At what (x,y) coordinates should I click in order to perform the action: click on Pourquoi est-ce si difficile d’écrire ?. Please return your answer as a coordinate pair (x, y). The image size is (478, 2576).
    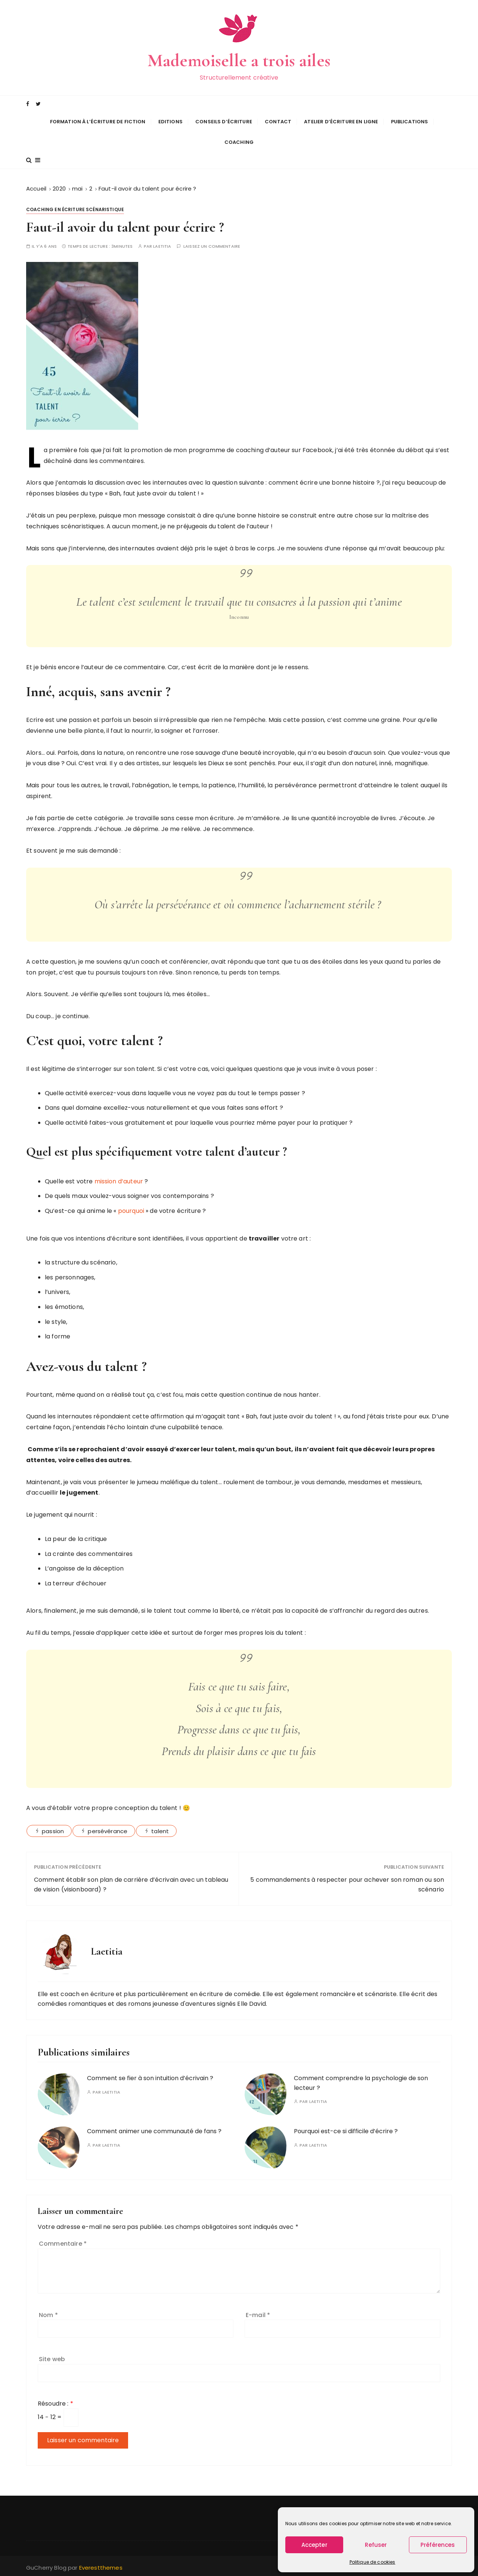
    Looking at the image, I should click on (346, 2129).